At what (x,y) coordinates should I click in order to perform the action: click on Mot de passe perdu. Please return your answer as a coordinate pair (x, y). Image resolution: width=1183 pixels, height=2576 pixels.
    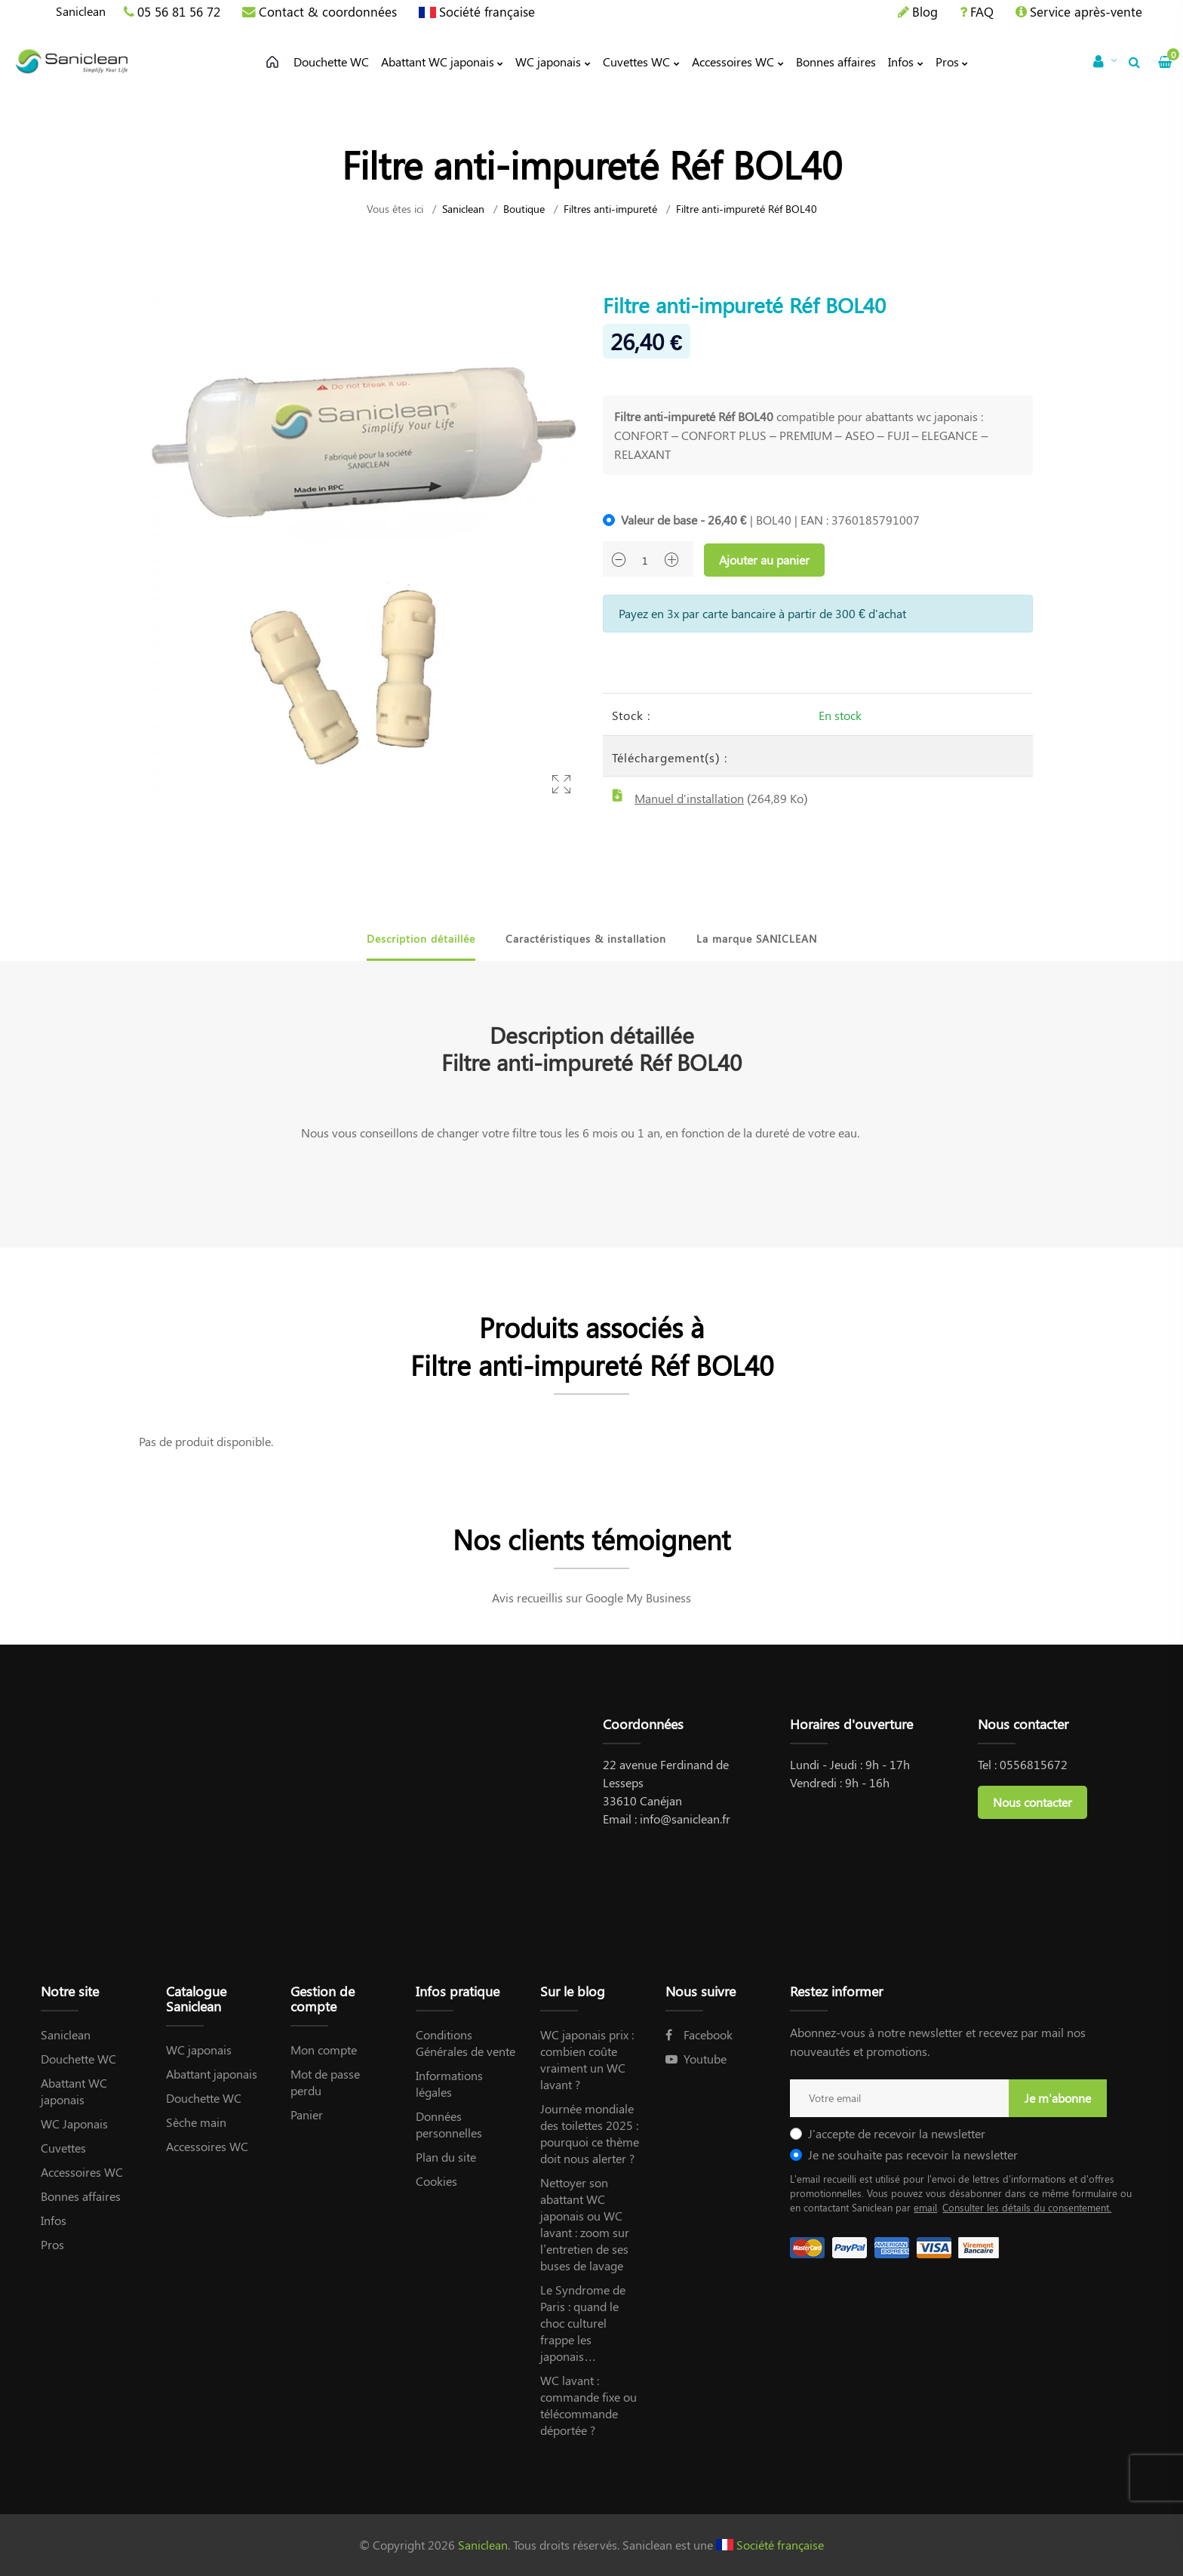
    Looking at the image, I should click on (325, 2082).